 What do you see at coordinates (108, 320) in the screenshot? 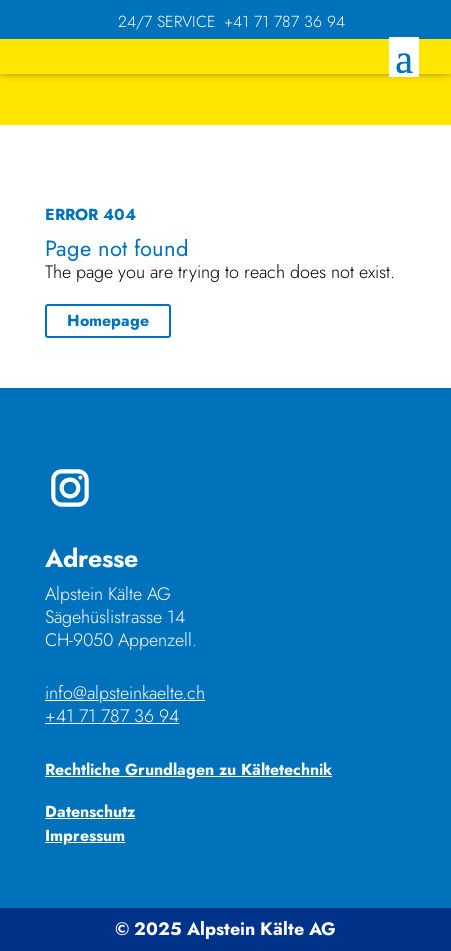
I see `Homepage` at bounding box center [108, 320].